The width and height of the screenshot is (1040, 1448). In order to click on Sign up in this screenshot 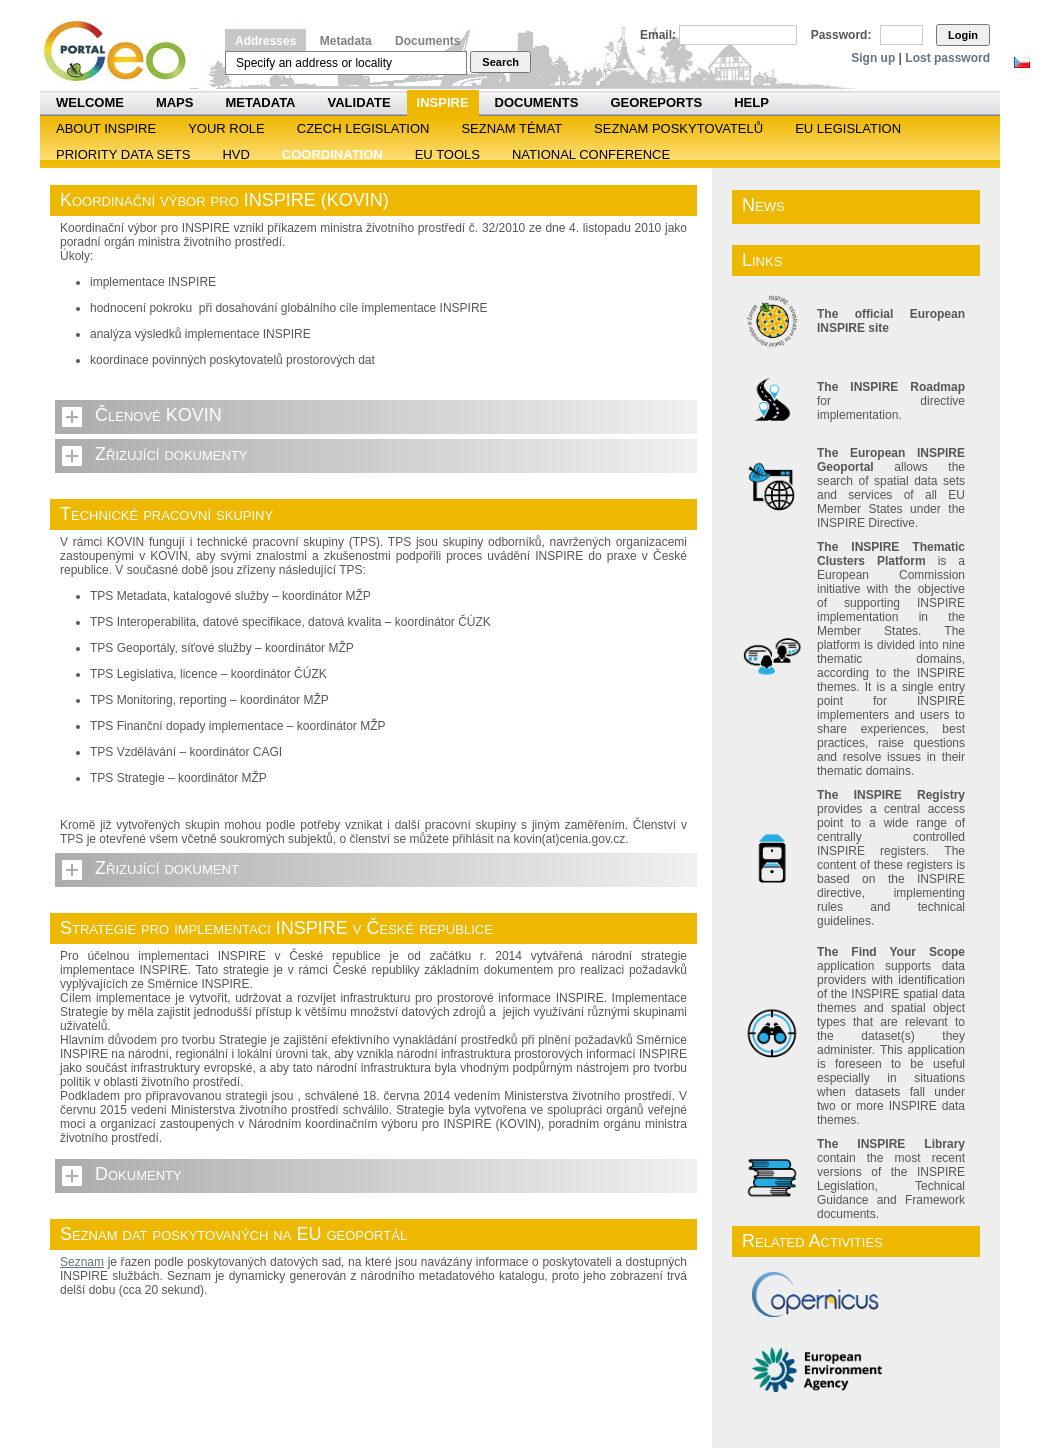, I will do `click(873, 58)`.